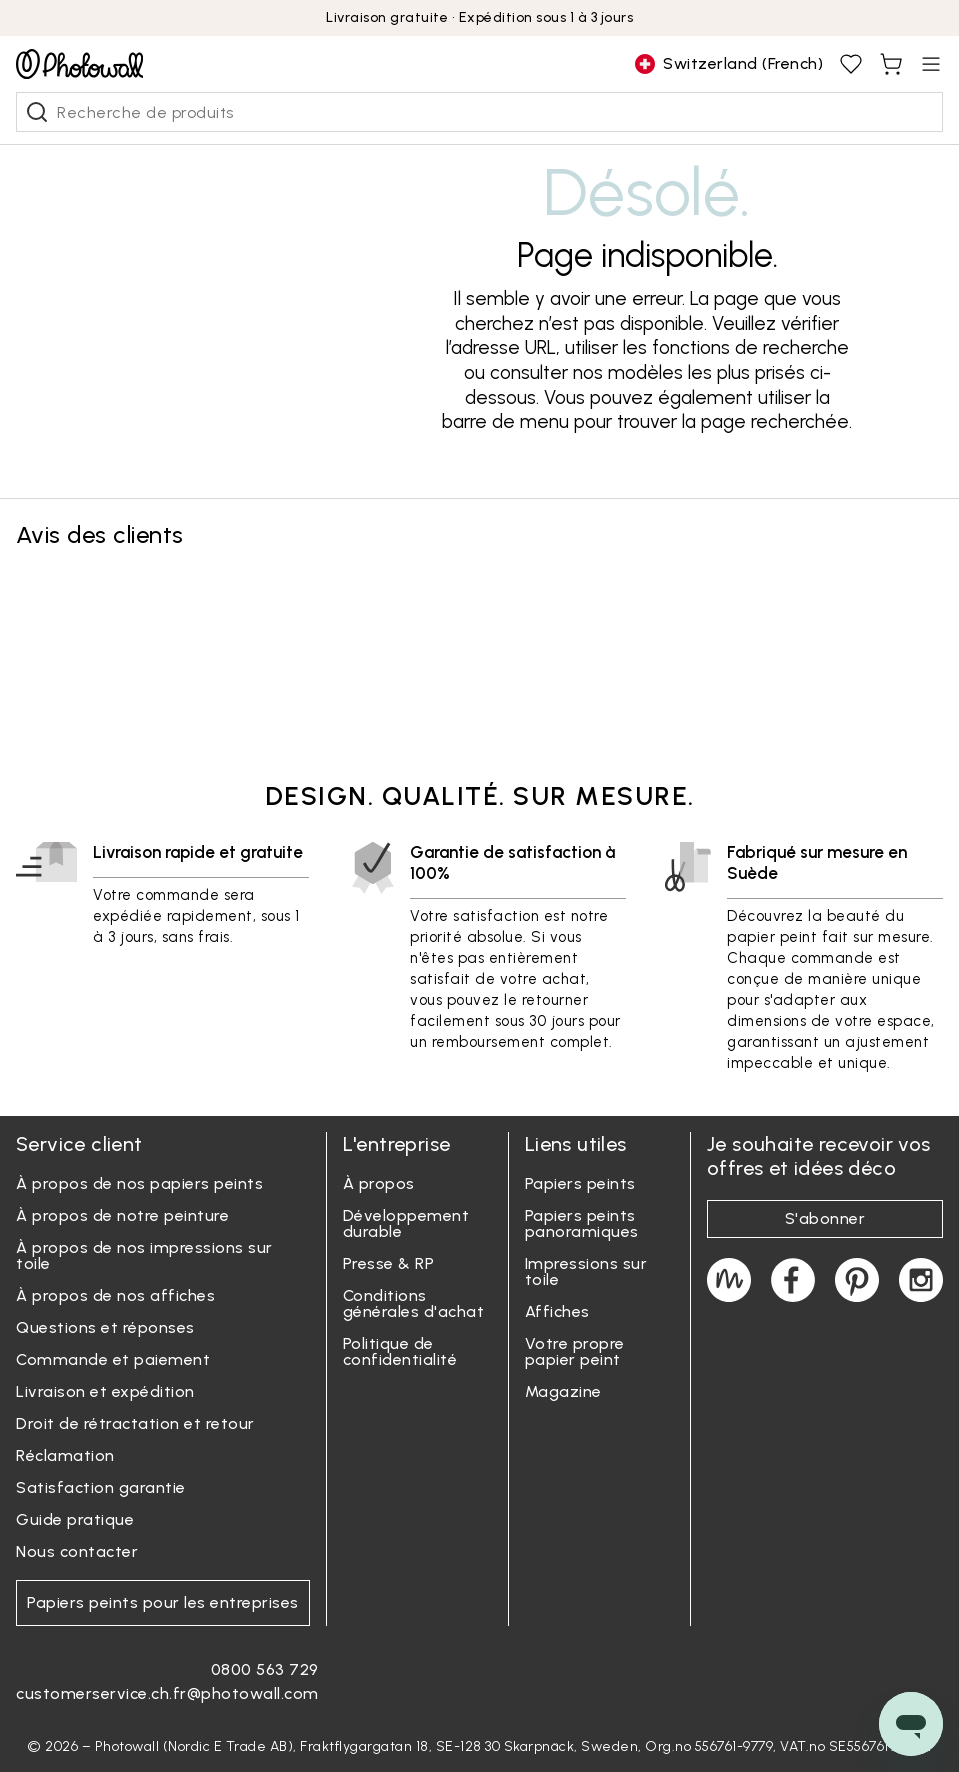  I want to click on [View shopping cart, You have items in cart], so click(891, 64).